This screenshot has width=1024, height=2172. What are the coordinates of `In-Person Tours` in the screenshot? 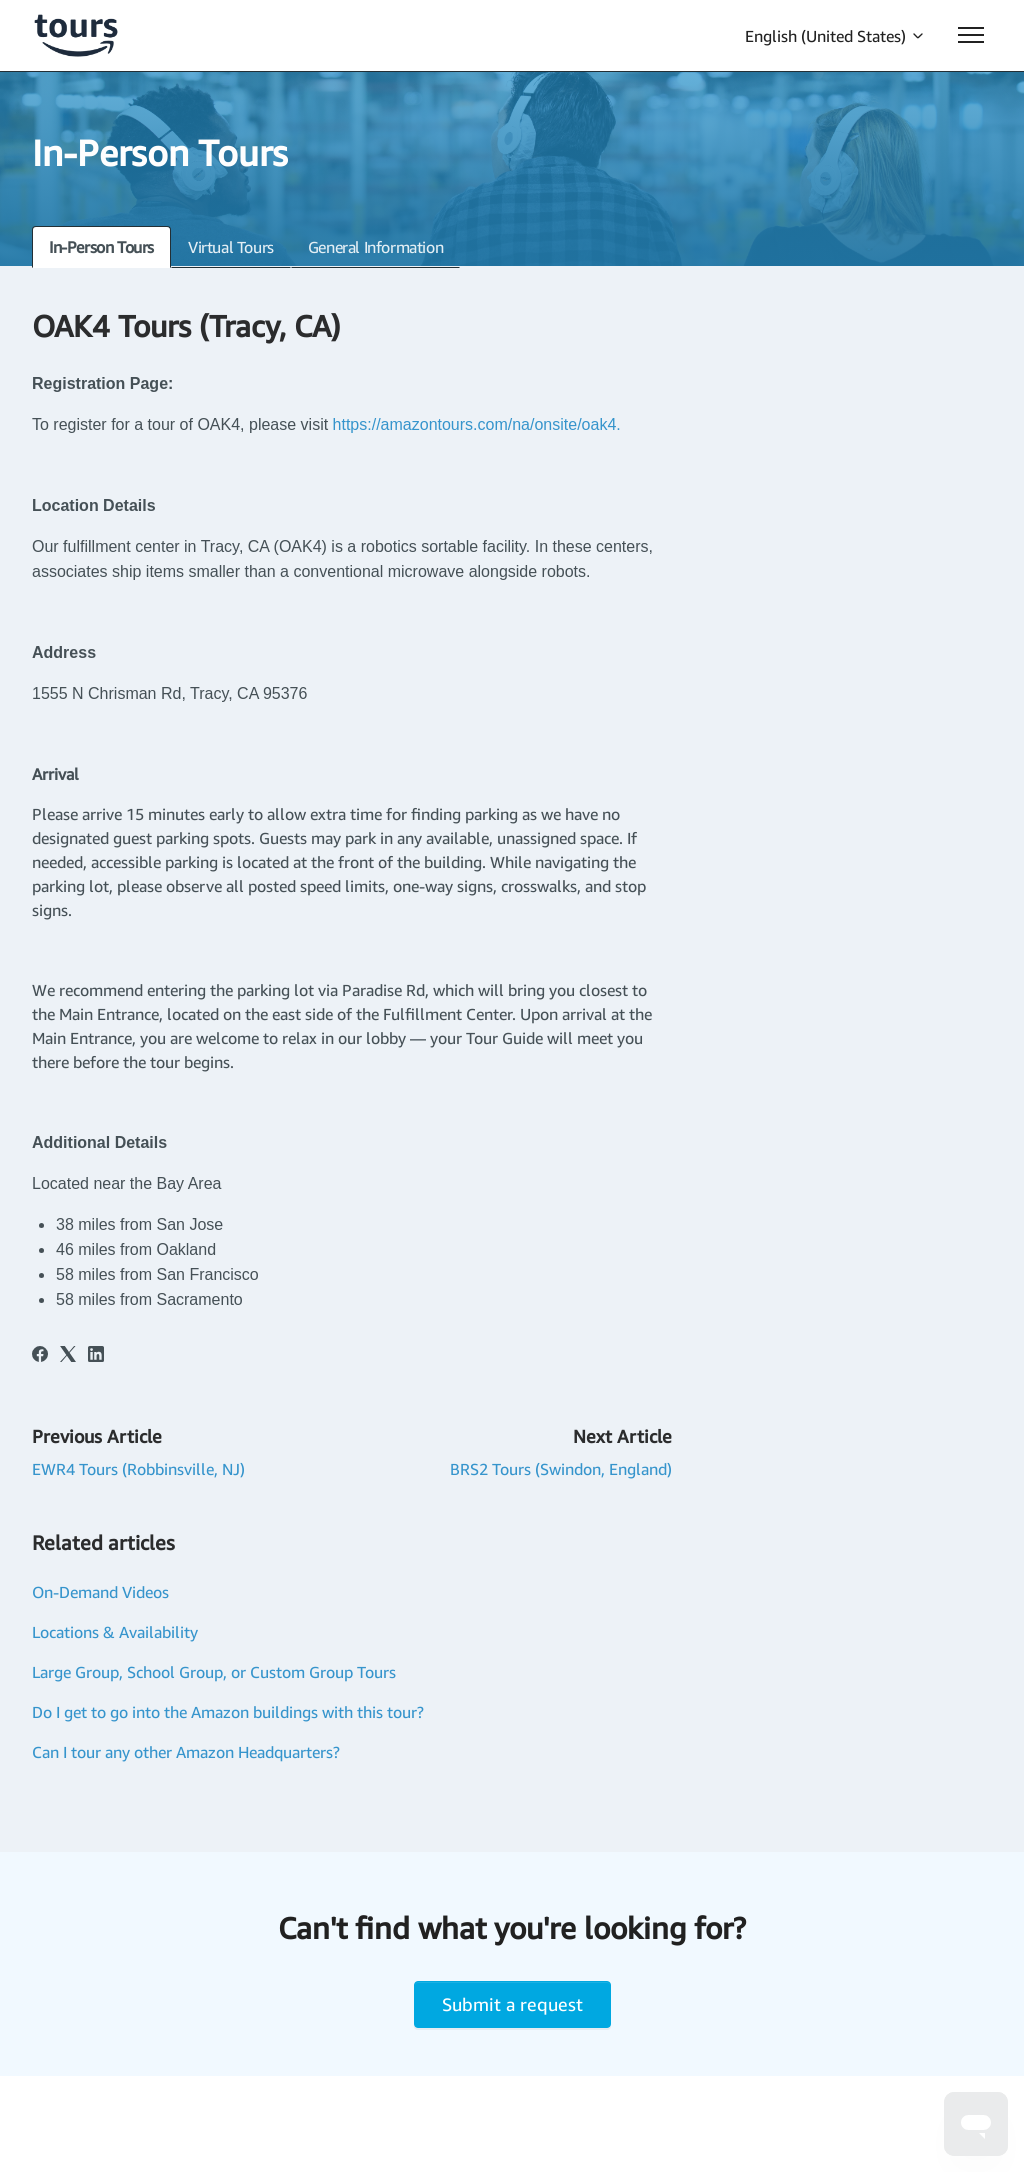 It's located at (101, 247).